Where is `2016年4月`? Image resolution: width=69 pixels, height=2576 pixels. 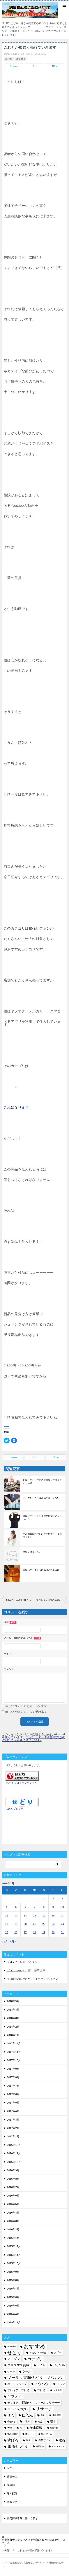
2016年4月 is located at coordinates (13, 2212).